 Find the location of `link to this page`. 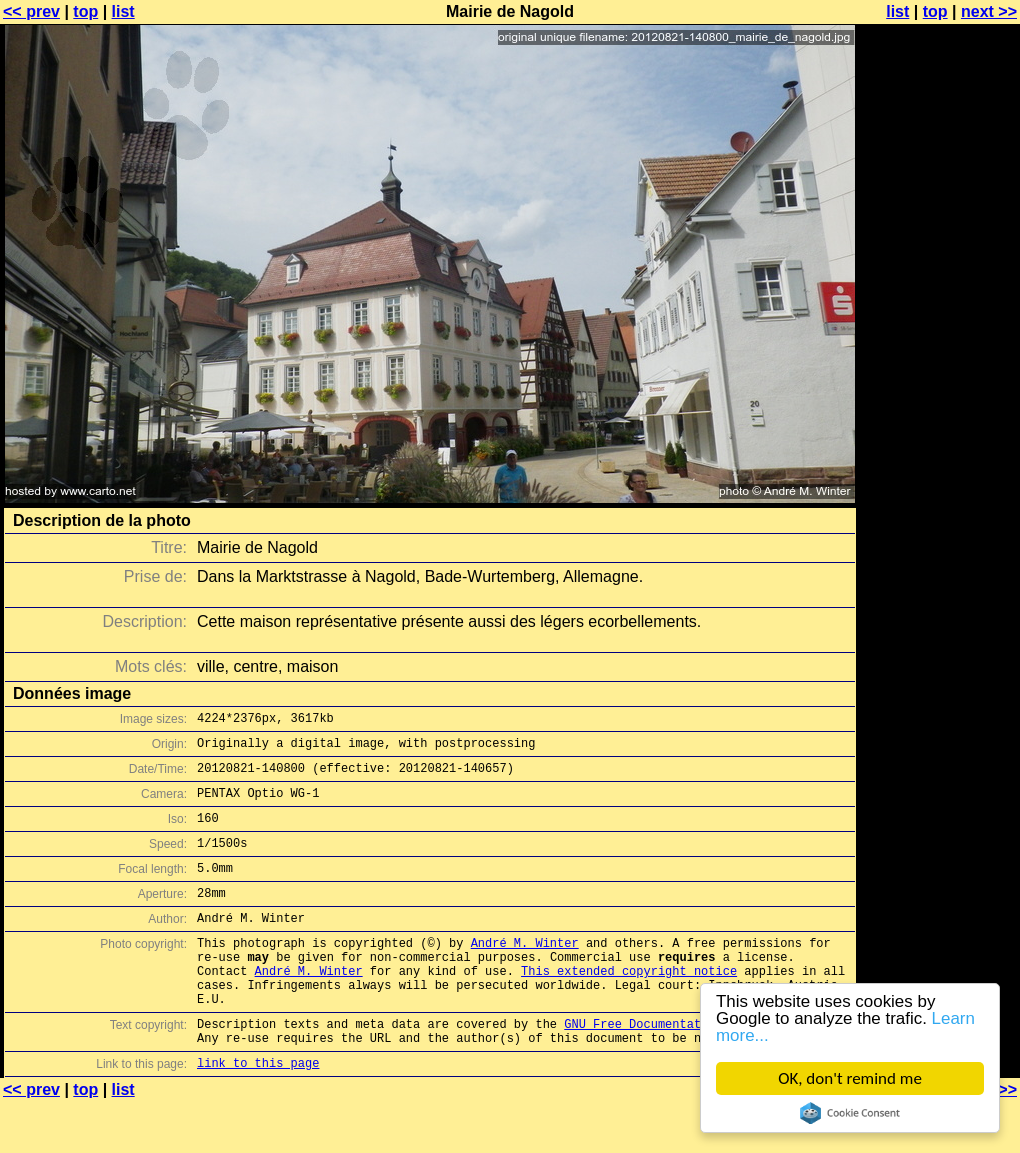

link to this page is located at coordinates (258, 1113).